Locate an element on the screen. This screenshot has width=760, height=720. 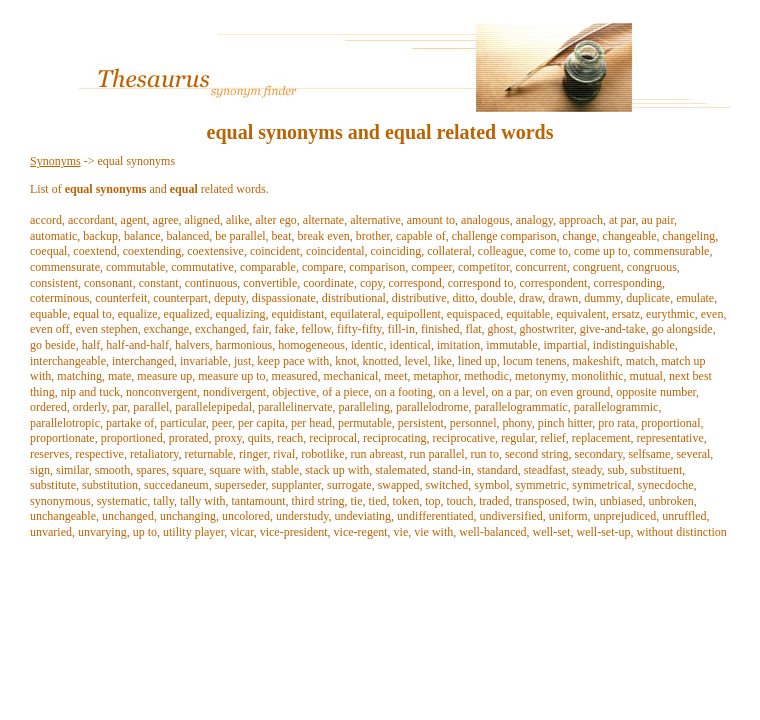
Synonyms is located at coordinates (55, 161).